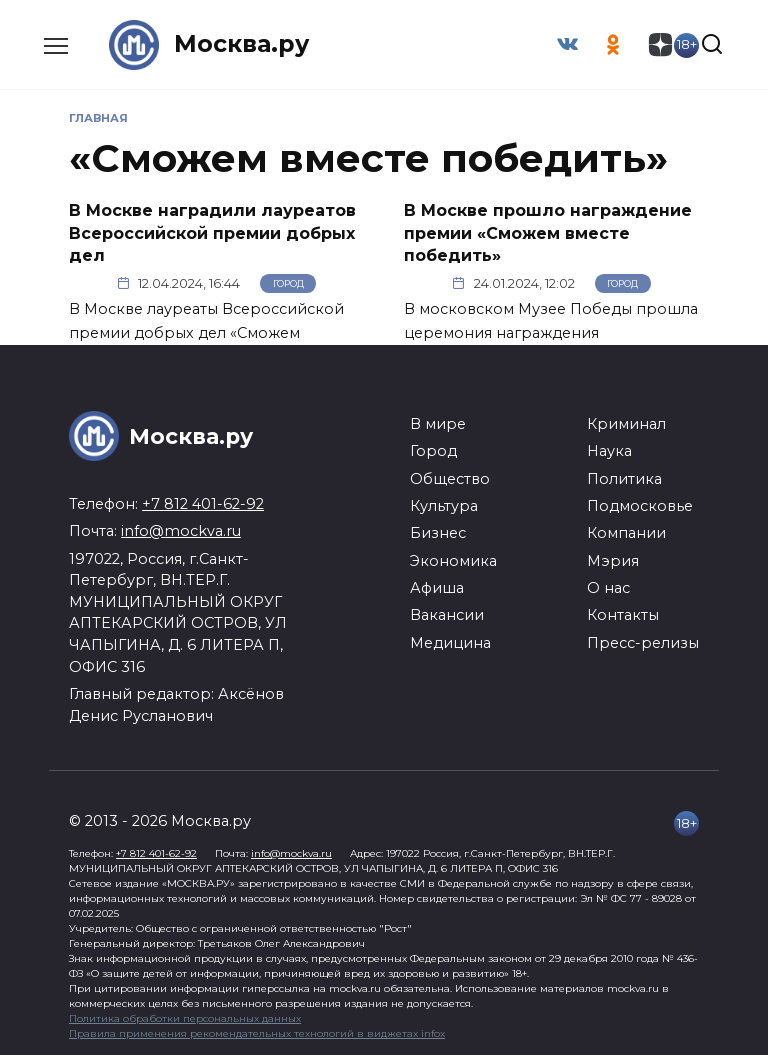  What do you see at coordinates (626, 423) in the screenshot?
I see `Криминал` at bounding box center [626, 423].